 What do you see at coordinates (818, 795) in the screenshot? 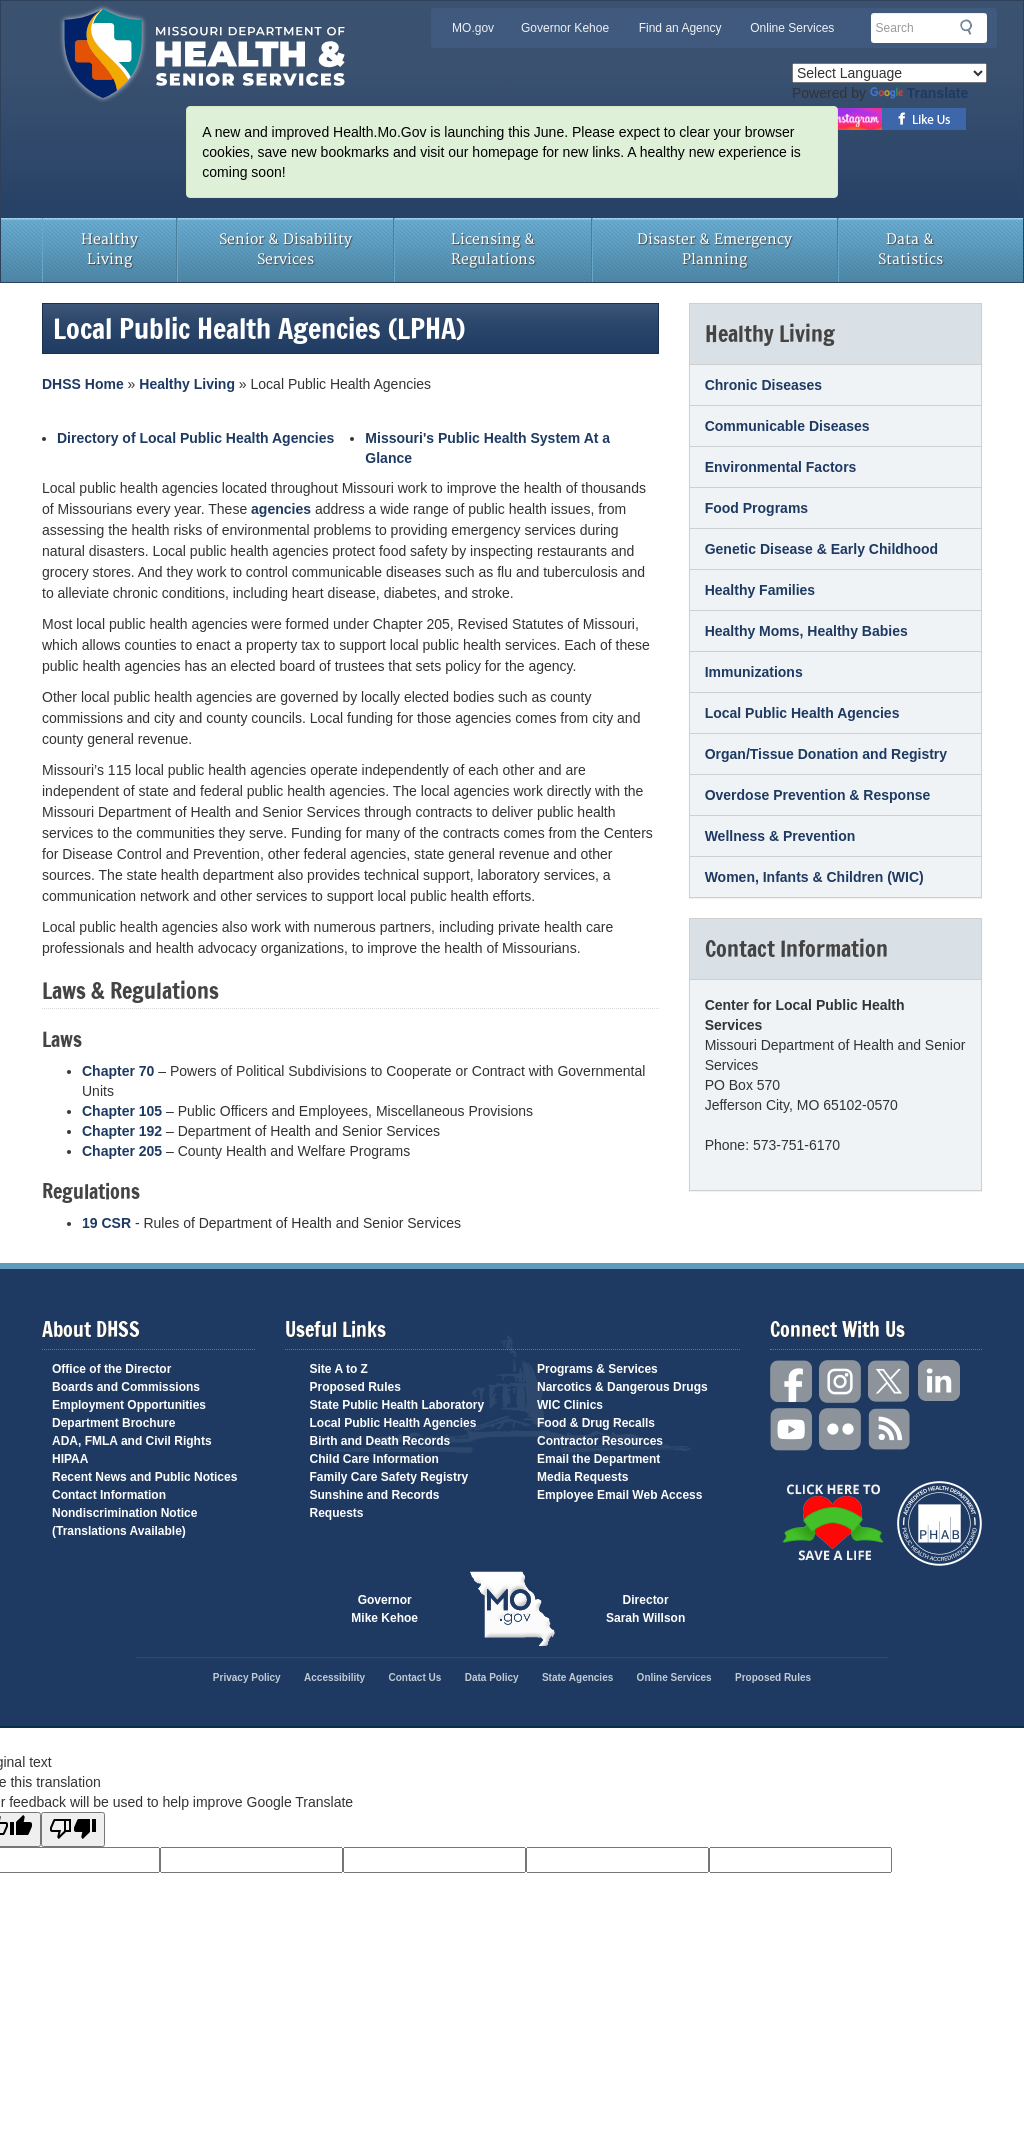
I see `Overdose Prevention & Response` at bounding box center [818, 795].